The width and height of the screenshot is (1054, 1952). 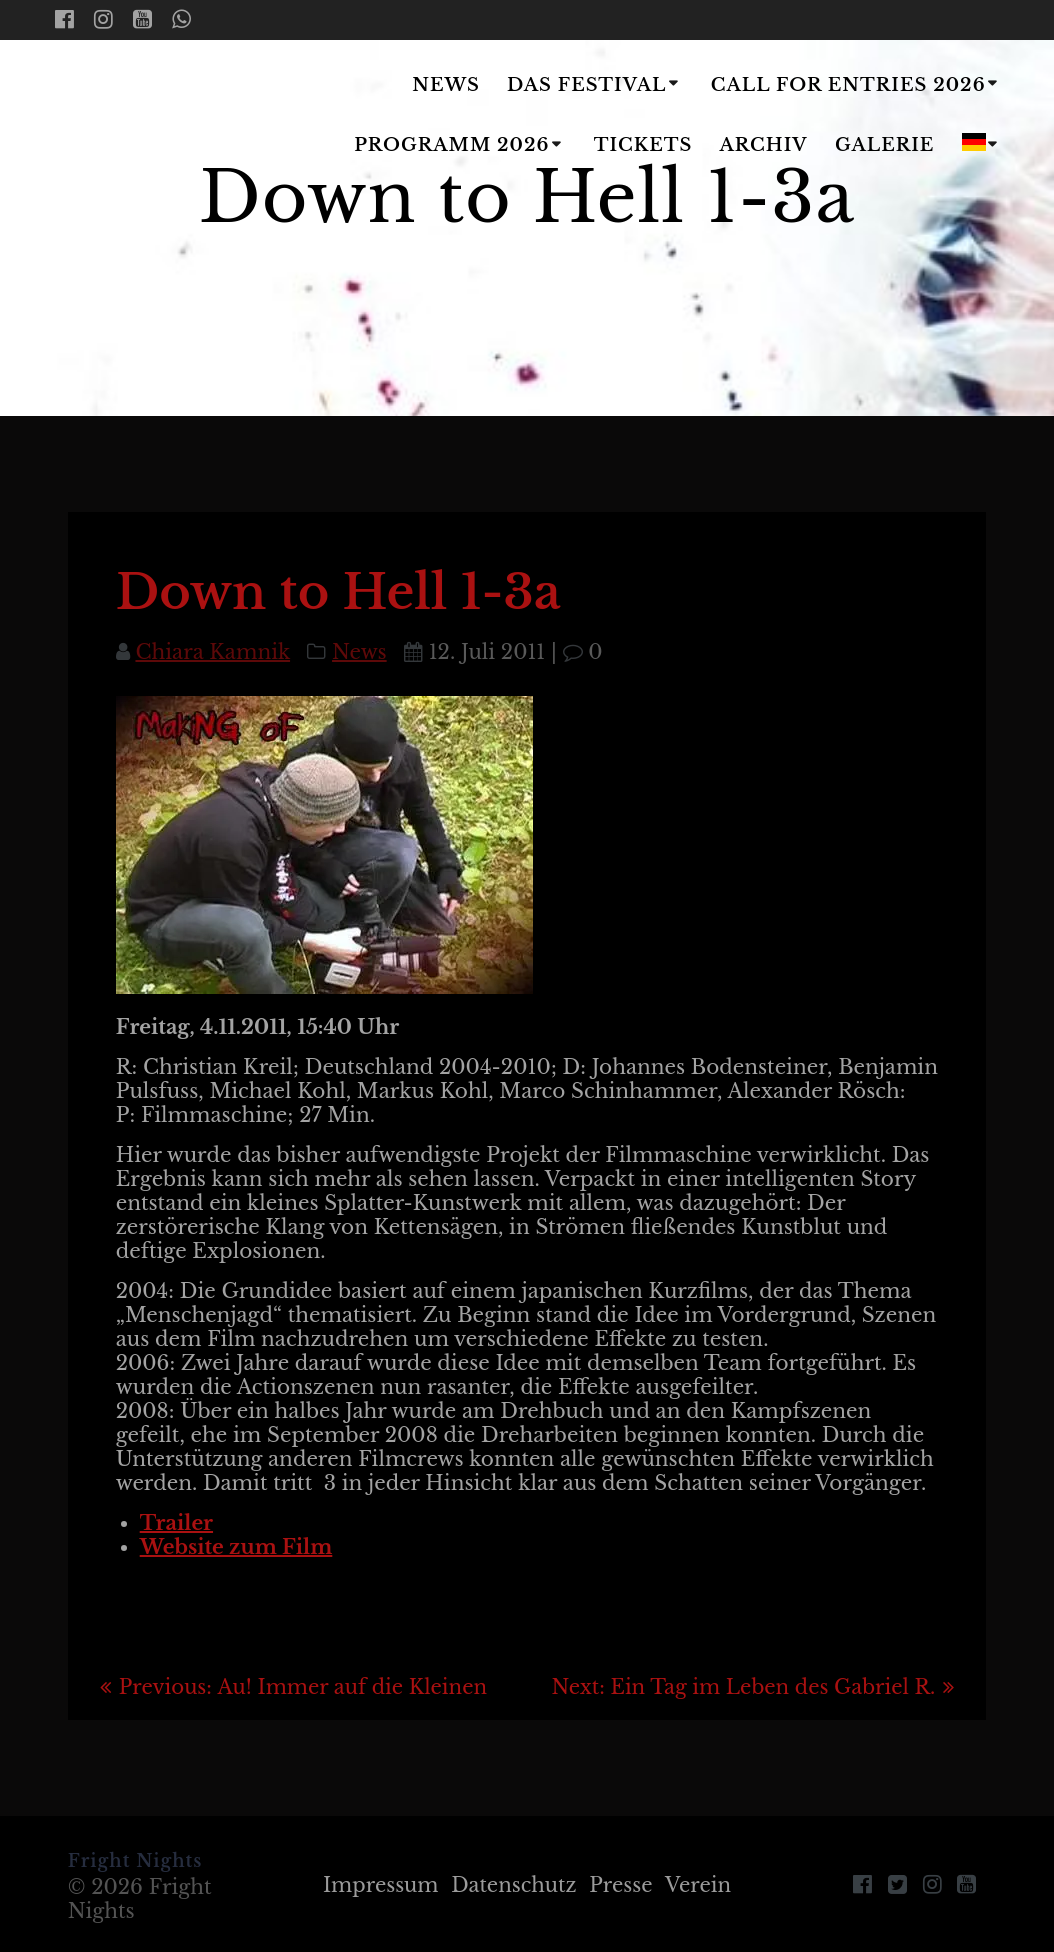 I want to click on Fright, so click(x=173, y=117).